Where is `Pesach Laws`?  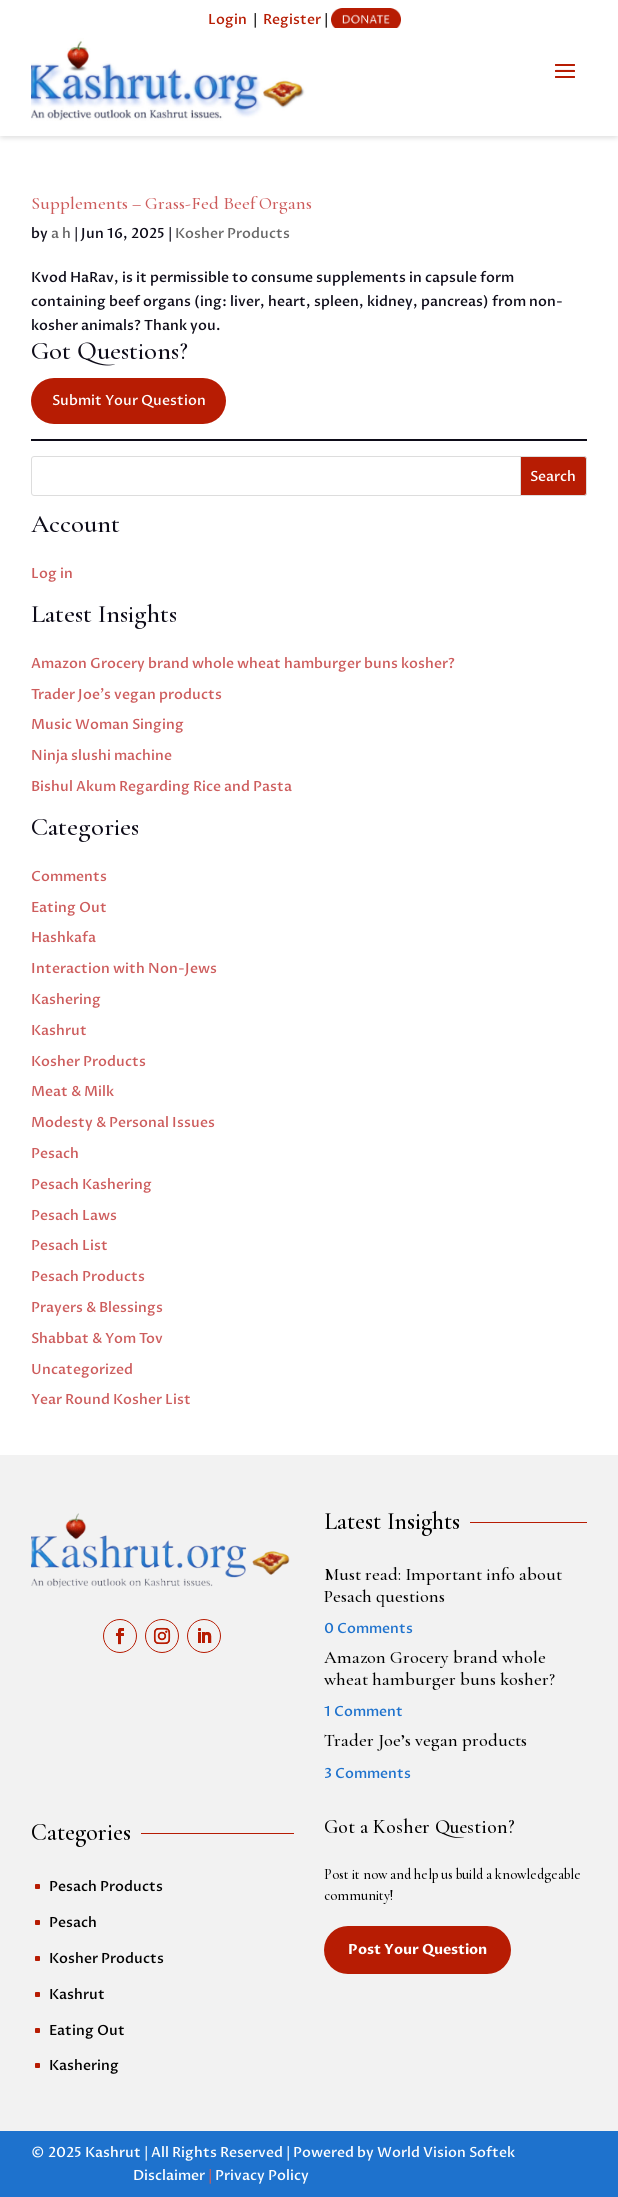
Pesach Laws is located at coordinates (74, 1215).